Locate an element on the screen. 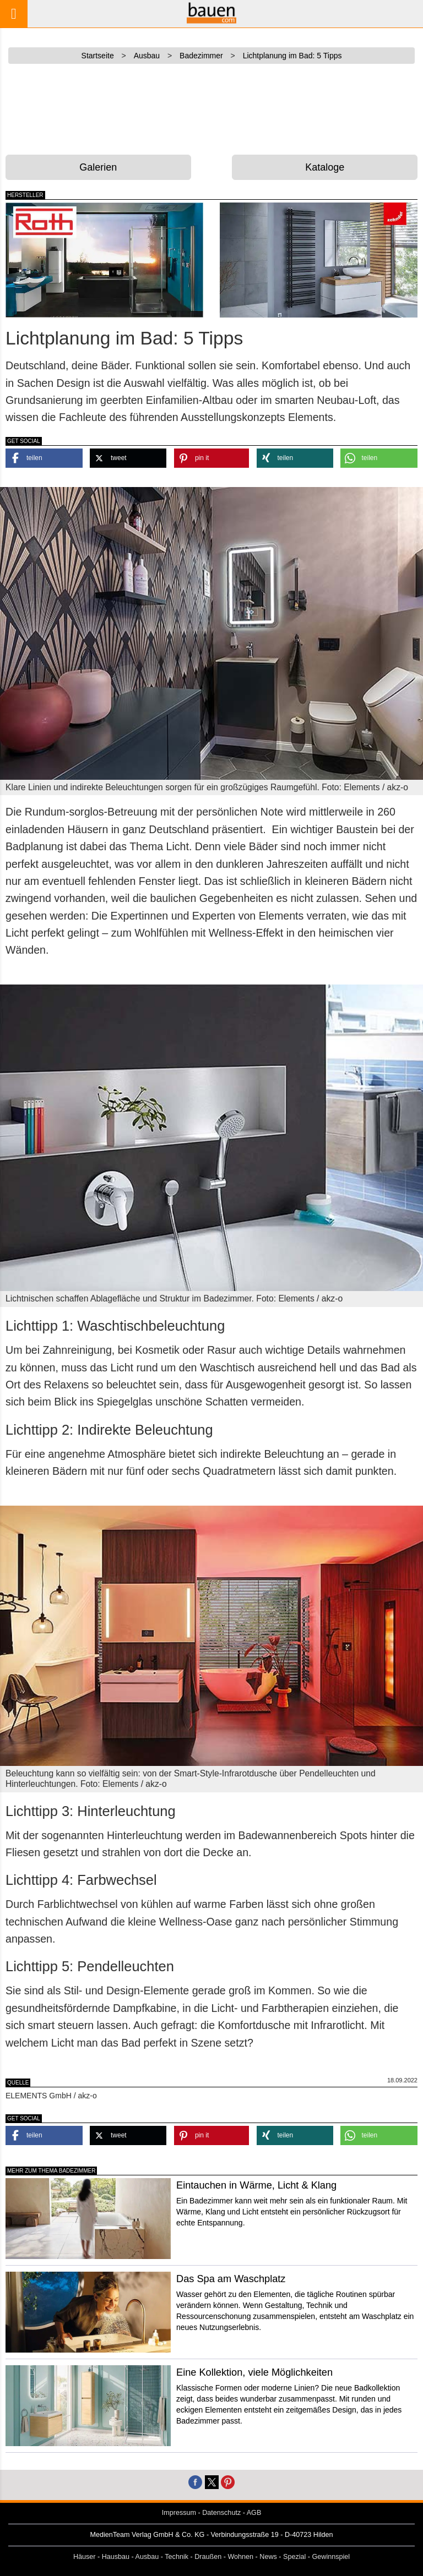 The width and height of the screenshot is (423, 2576). Wohnen is located at coordinates (240, 2557).